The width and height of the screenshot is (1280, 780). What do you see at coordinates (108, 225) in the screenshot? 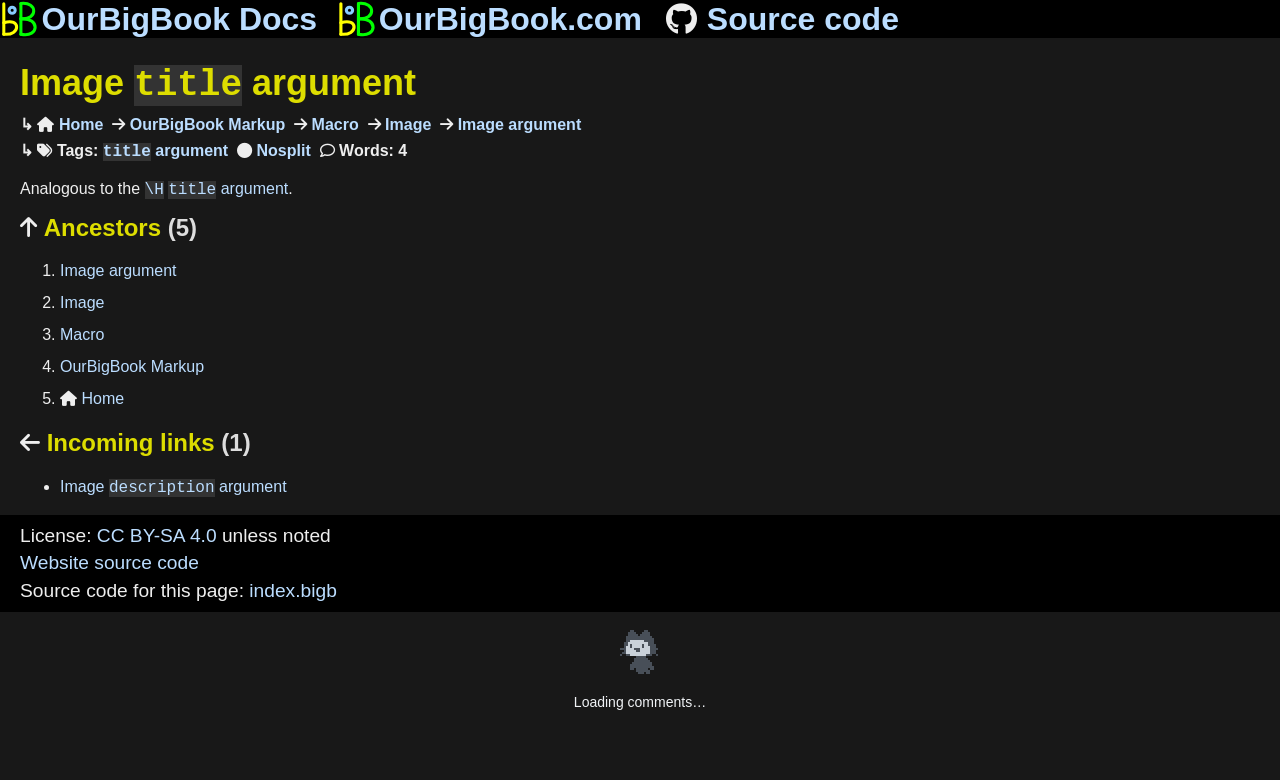
I see `Ancestors` at bounding box center [108, 225].